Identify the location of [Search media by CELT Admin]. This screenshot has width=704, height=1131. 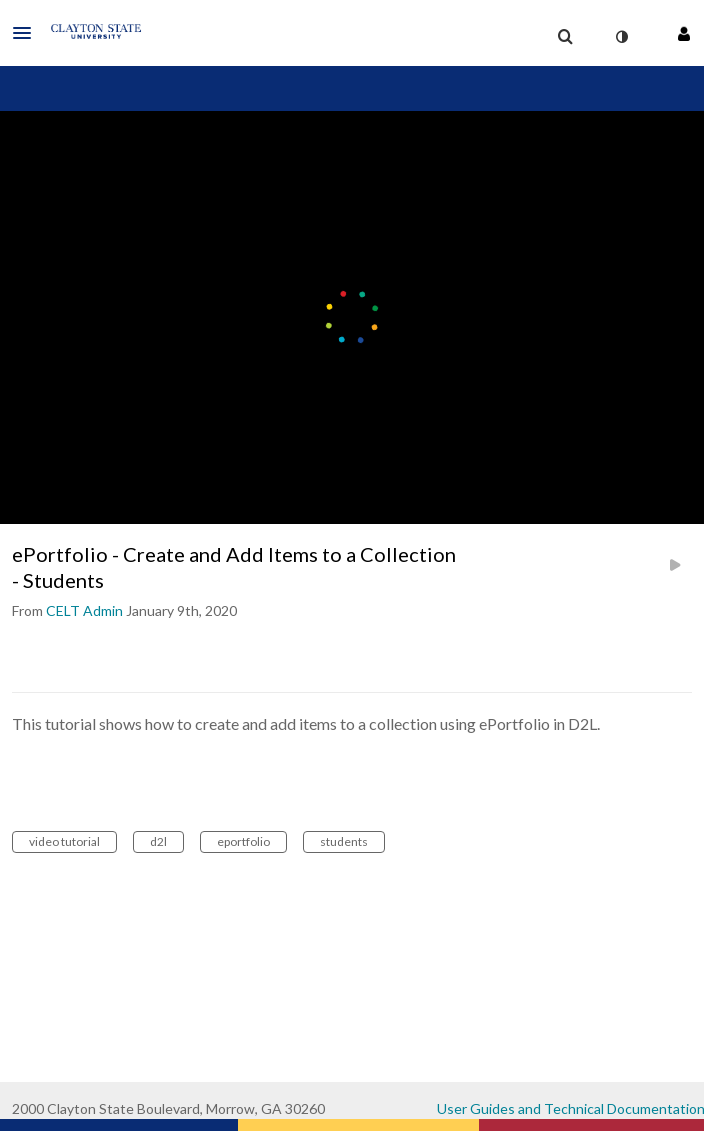
(84, 610).